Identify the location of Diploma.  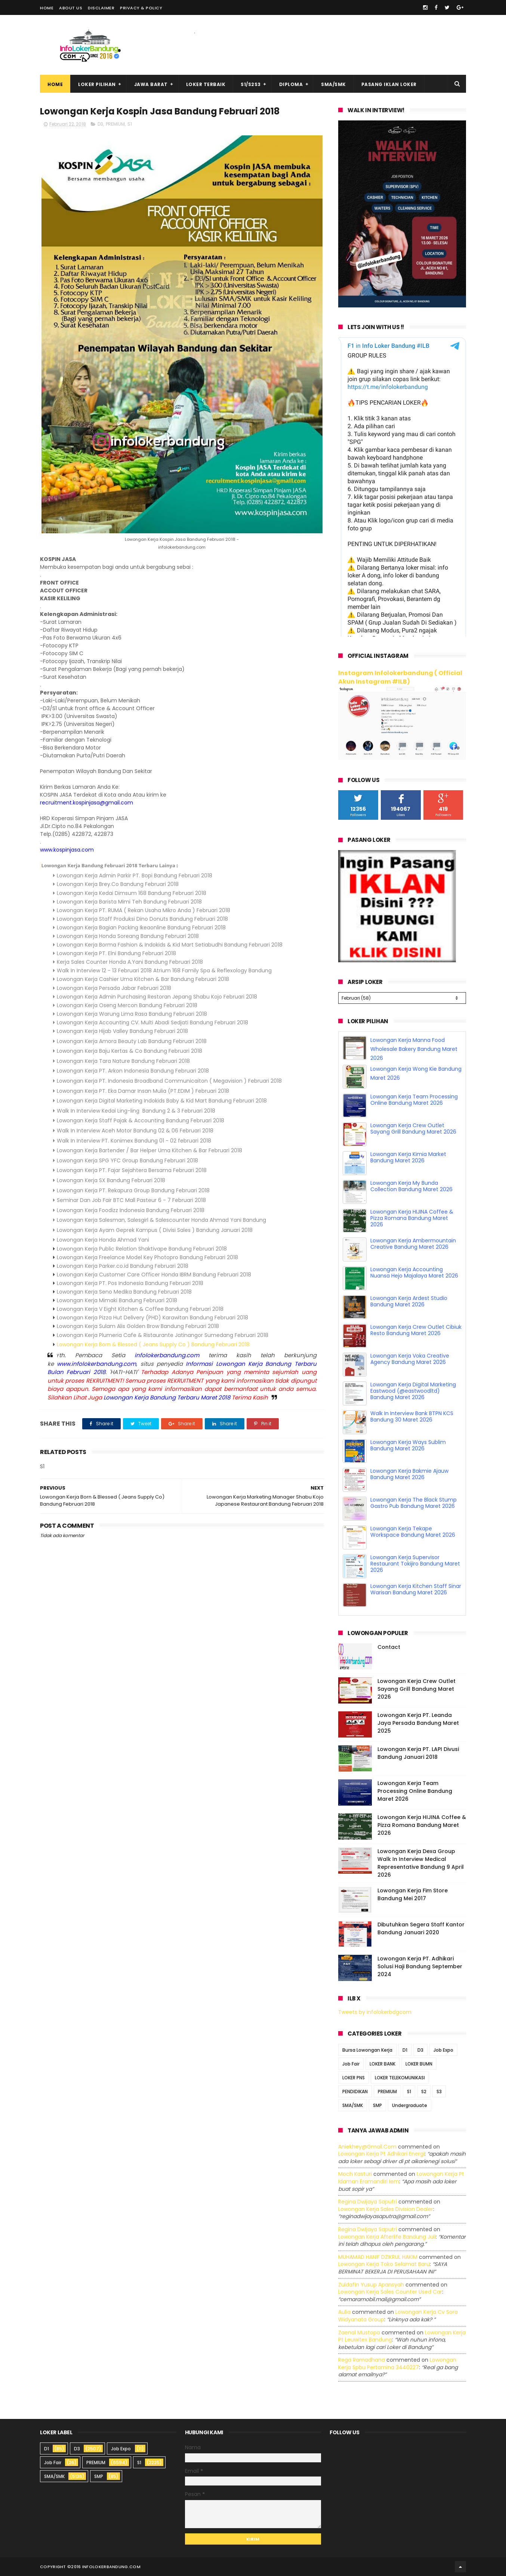
(291, 84).